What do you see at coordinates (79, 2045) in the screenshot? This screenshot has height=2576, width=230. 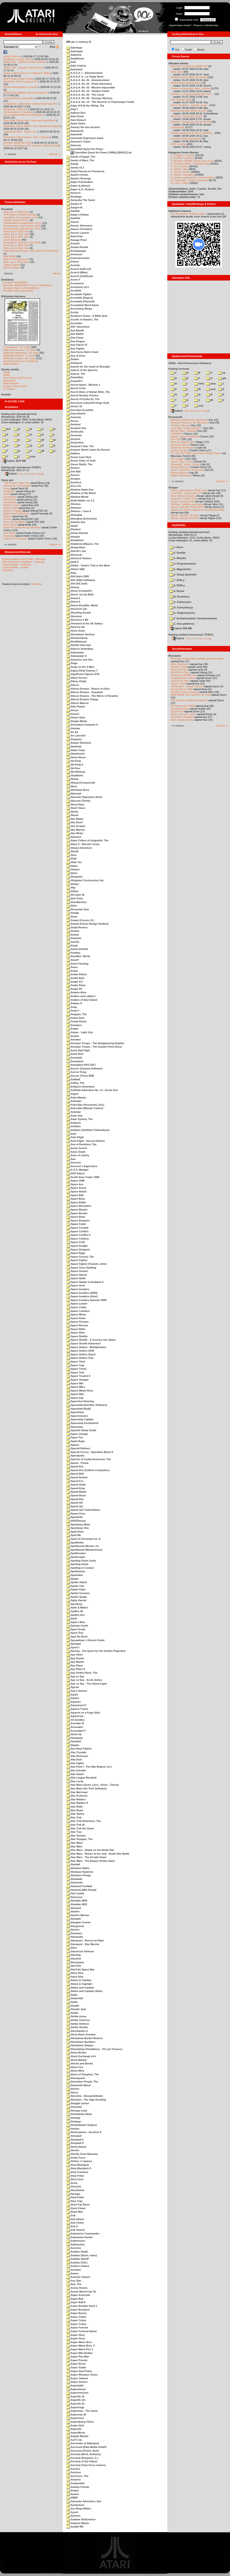 I see `Stickybear Shapes` at bounding box center [79, 2045].